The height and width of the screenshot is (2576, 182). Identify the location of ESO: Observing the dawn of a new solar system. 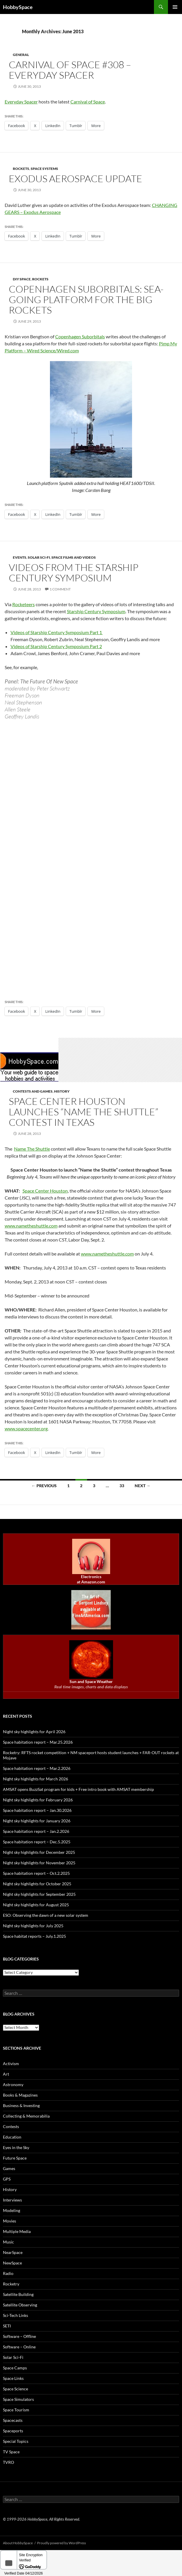
(45, 1915).